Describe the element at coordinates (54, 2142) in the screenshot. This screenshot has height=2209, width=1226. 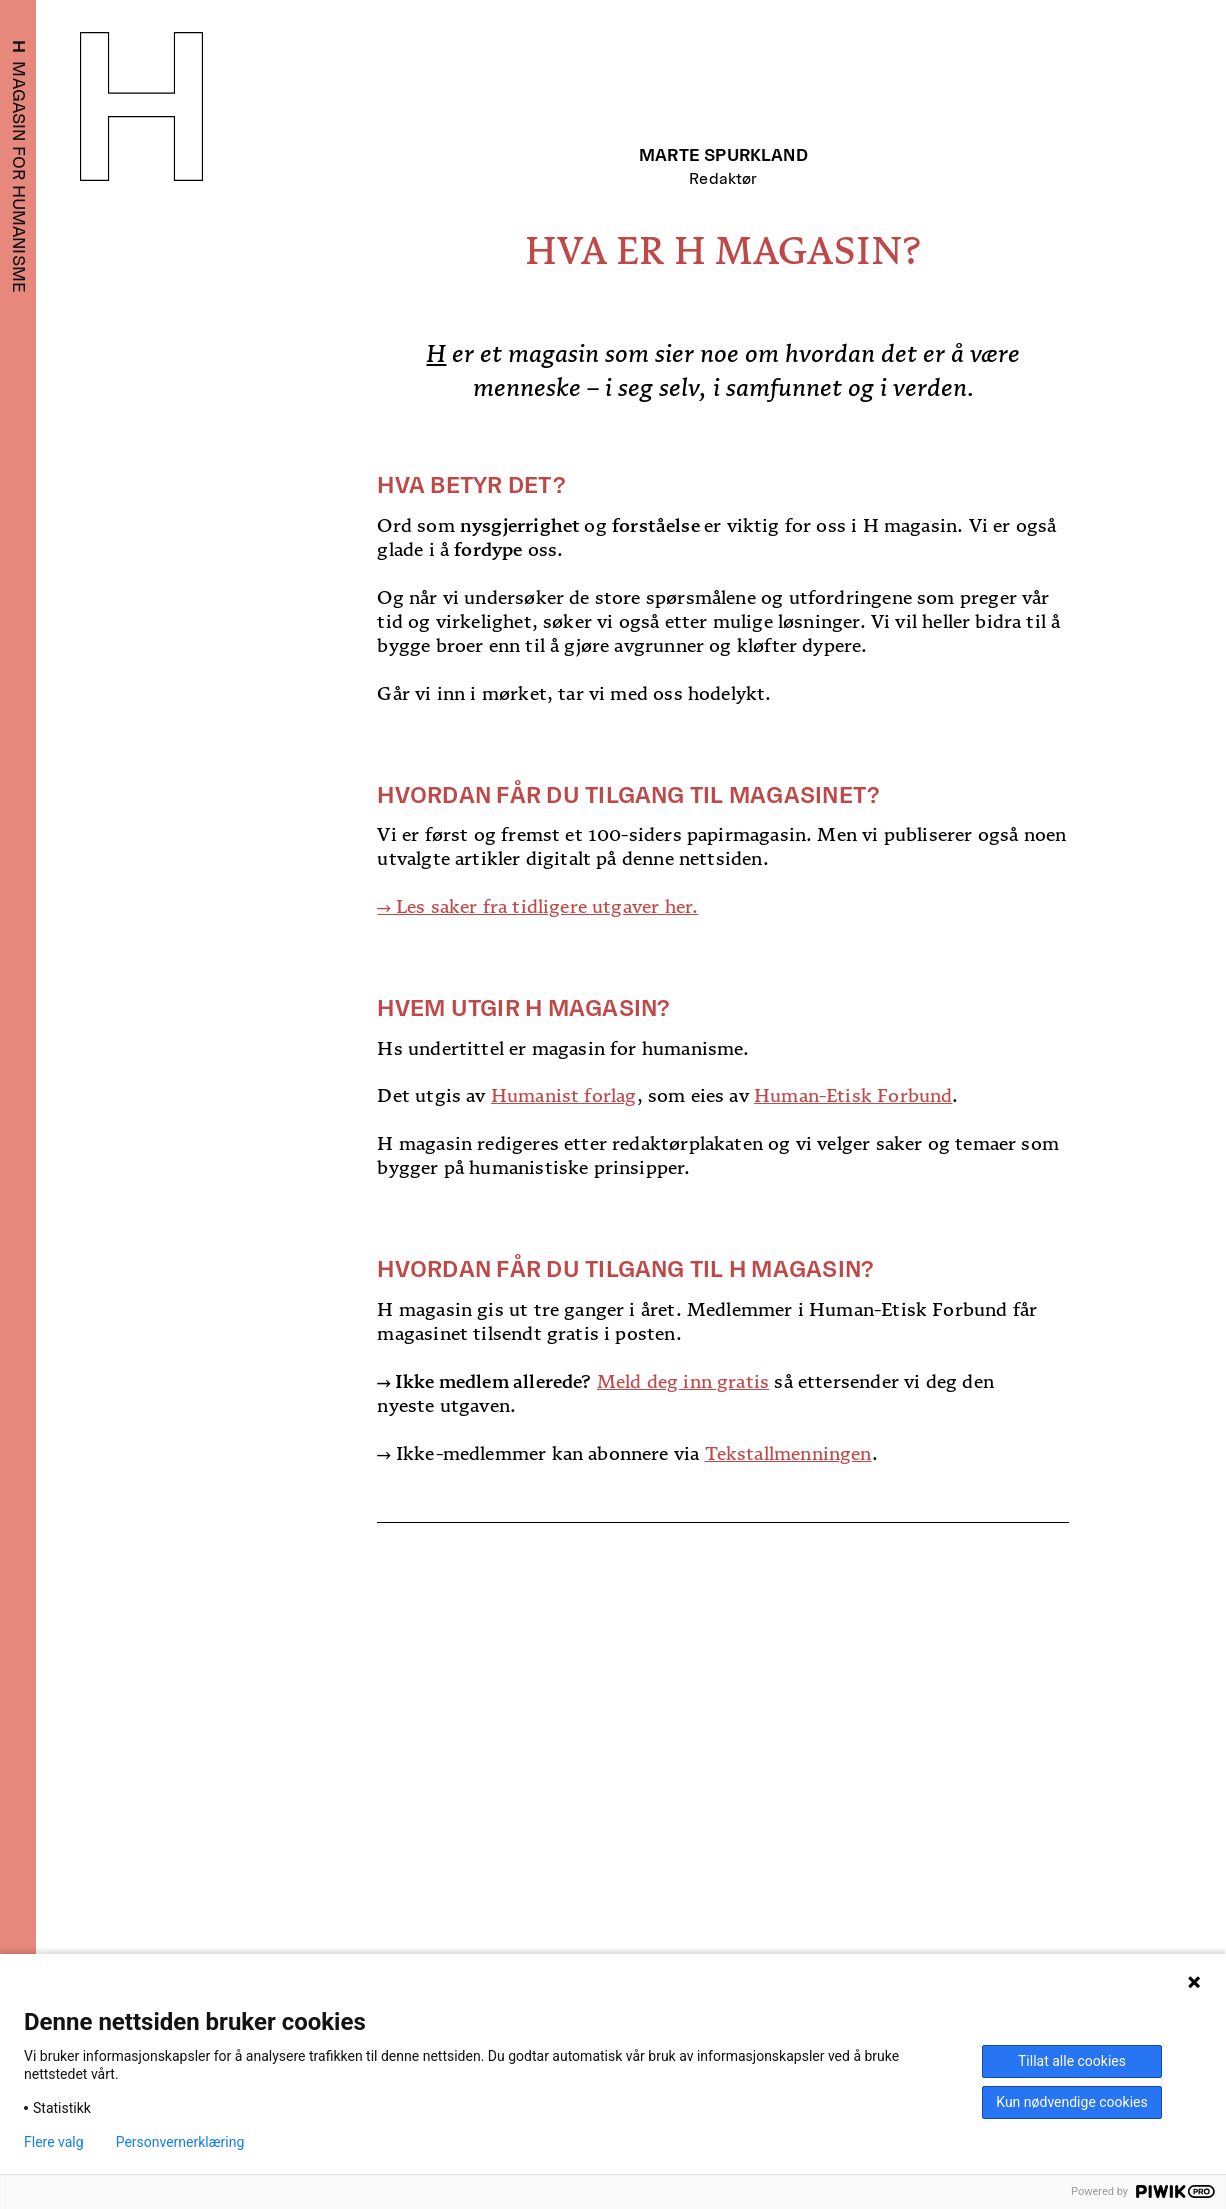
I see `Flere valg` at that location.